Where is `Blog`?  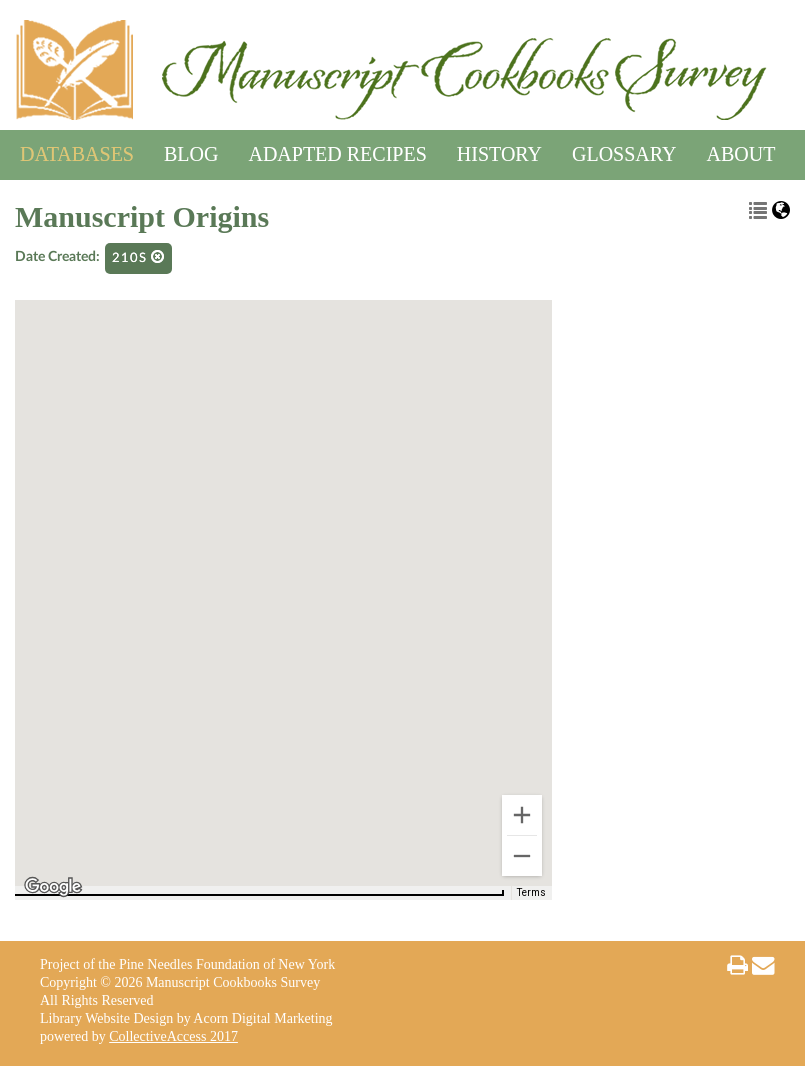
Blog is located at coordinates (191, 150).